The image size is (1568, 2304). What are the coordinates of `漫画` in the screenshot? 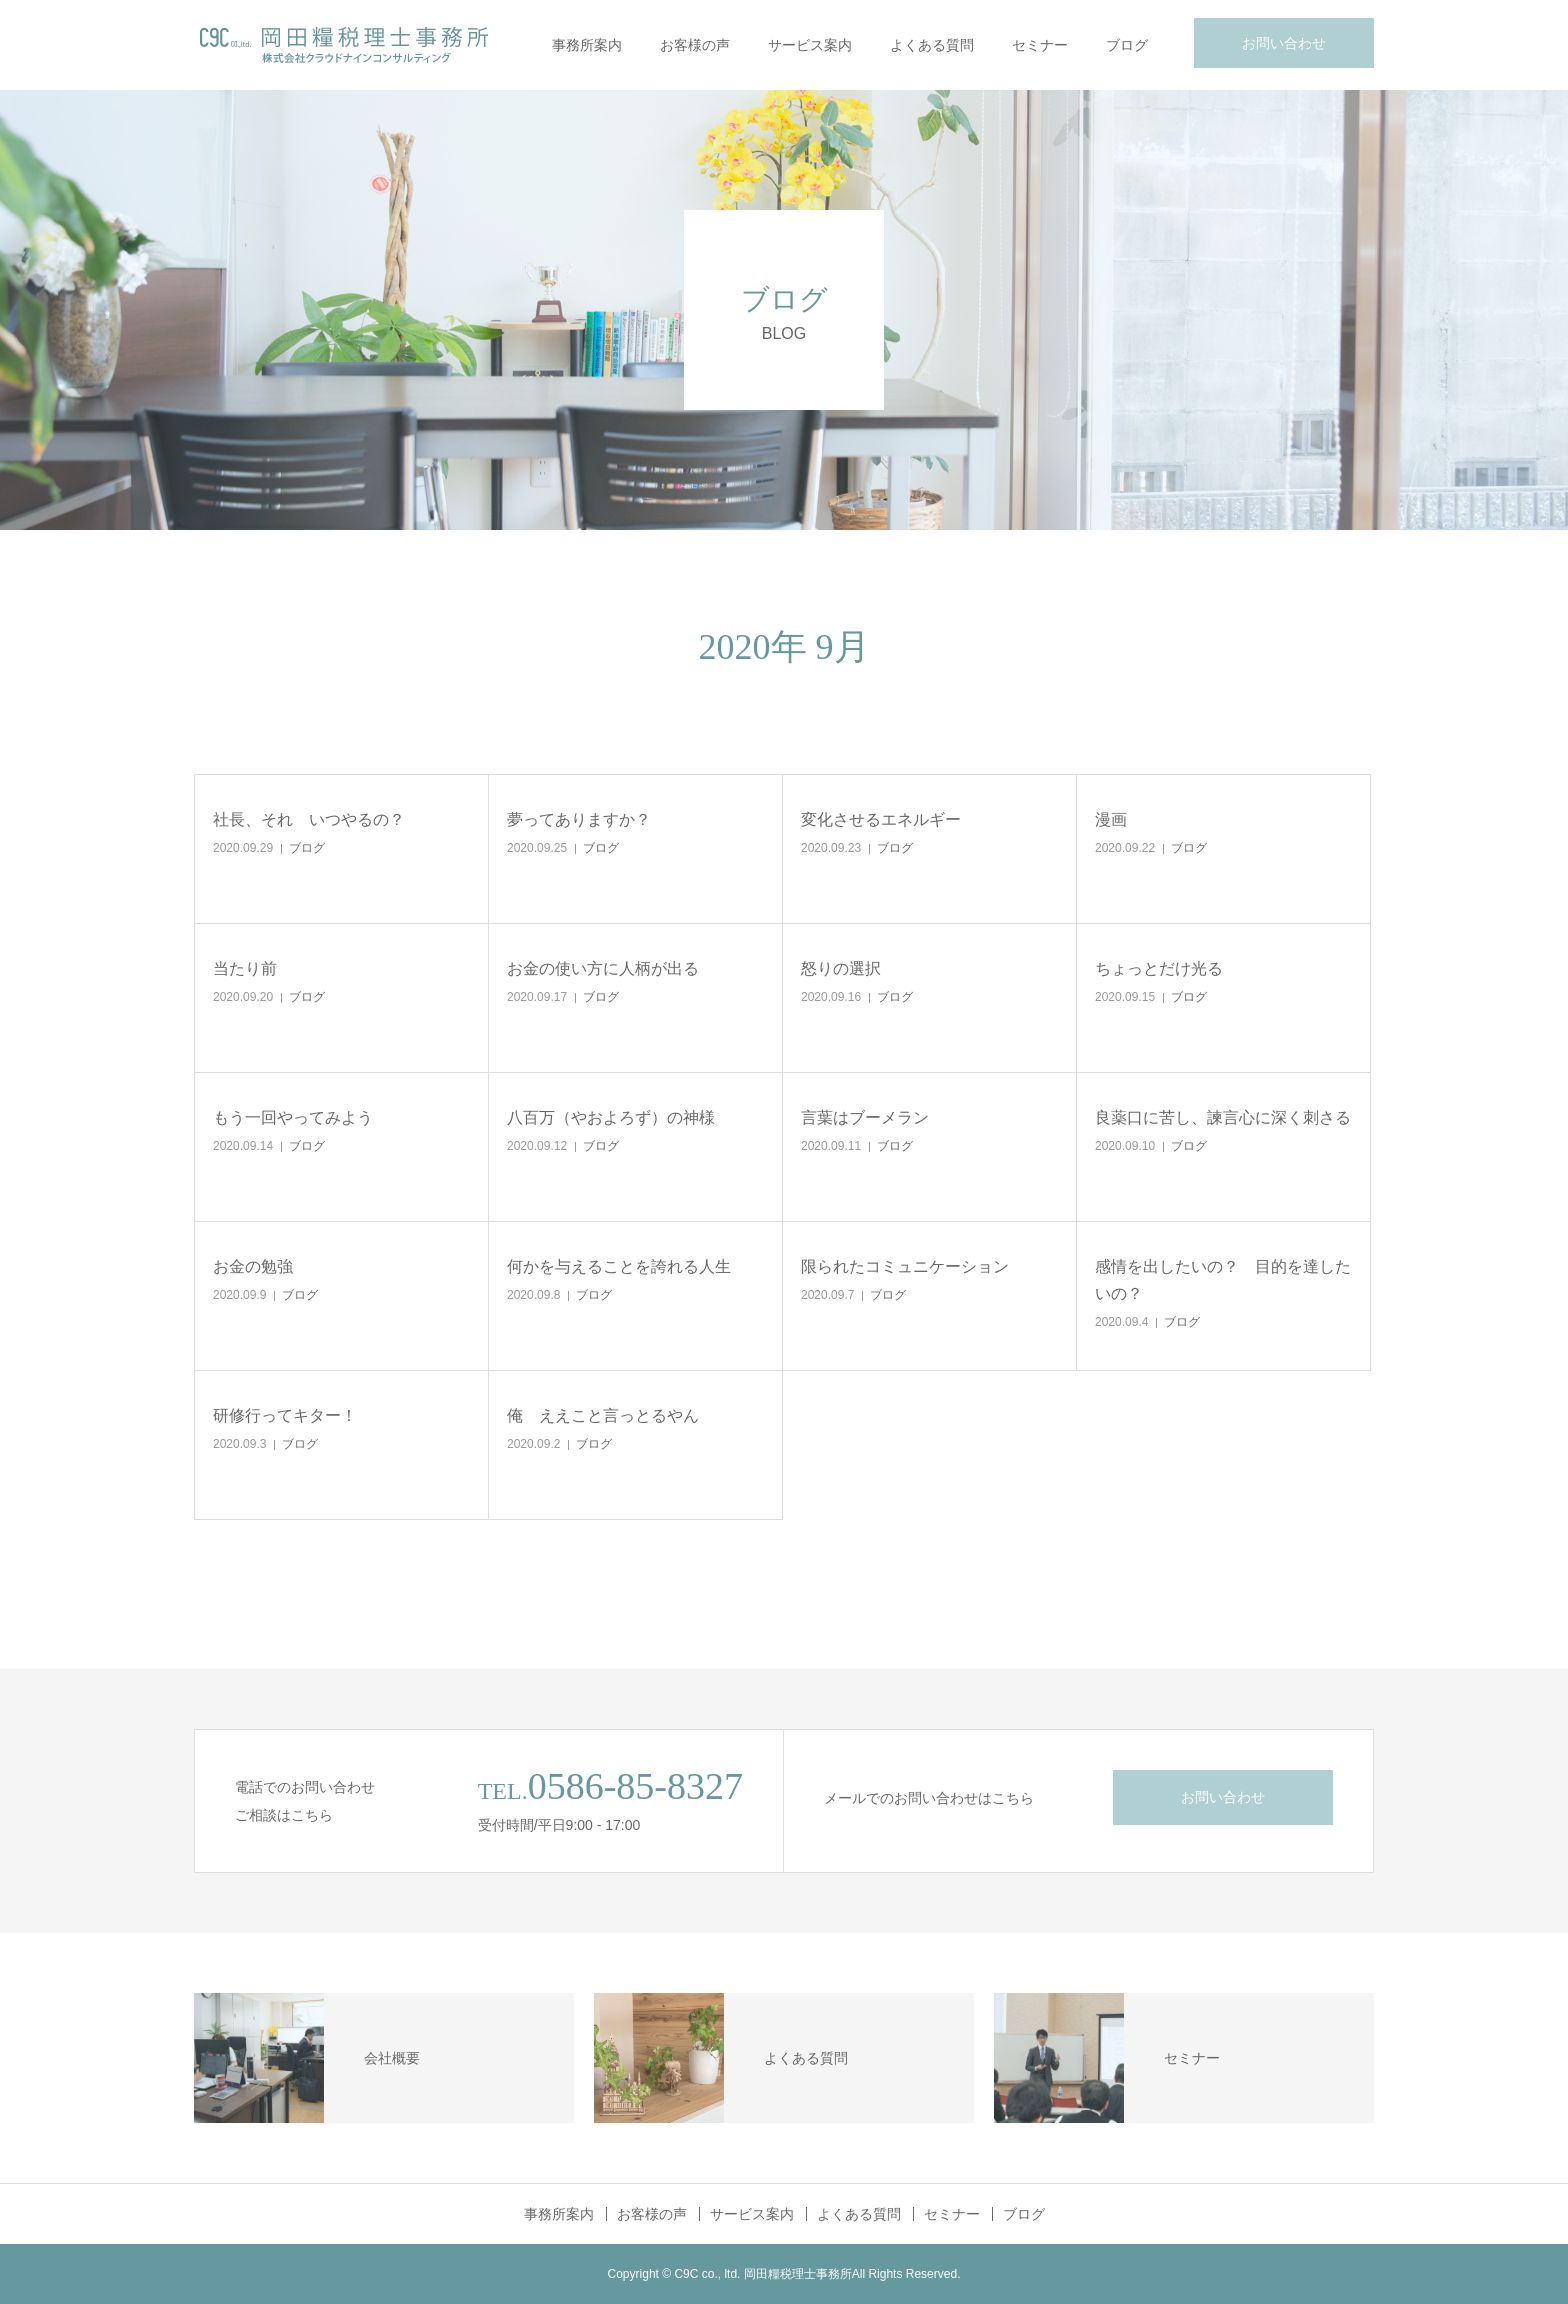 It's located at (1111, 819).